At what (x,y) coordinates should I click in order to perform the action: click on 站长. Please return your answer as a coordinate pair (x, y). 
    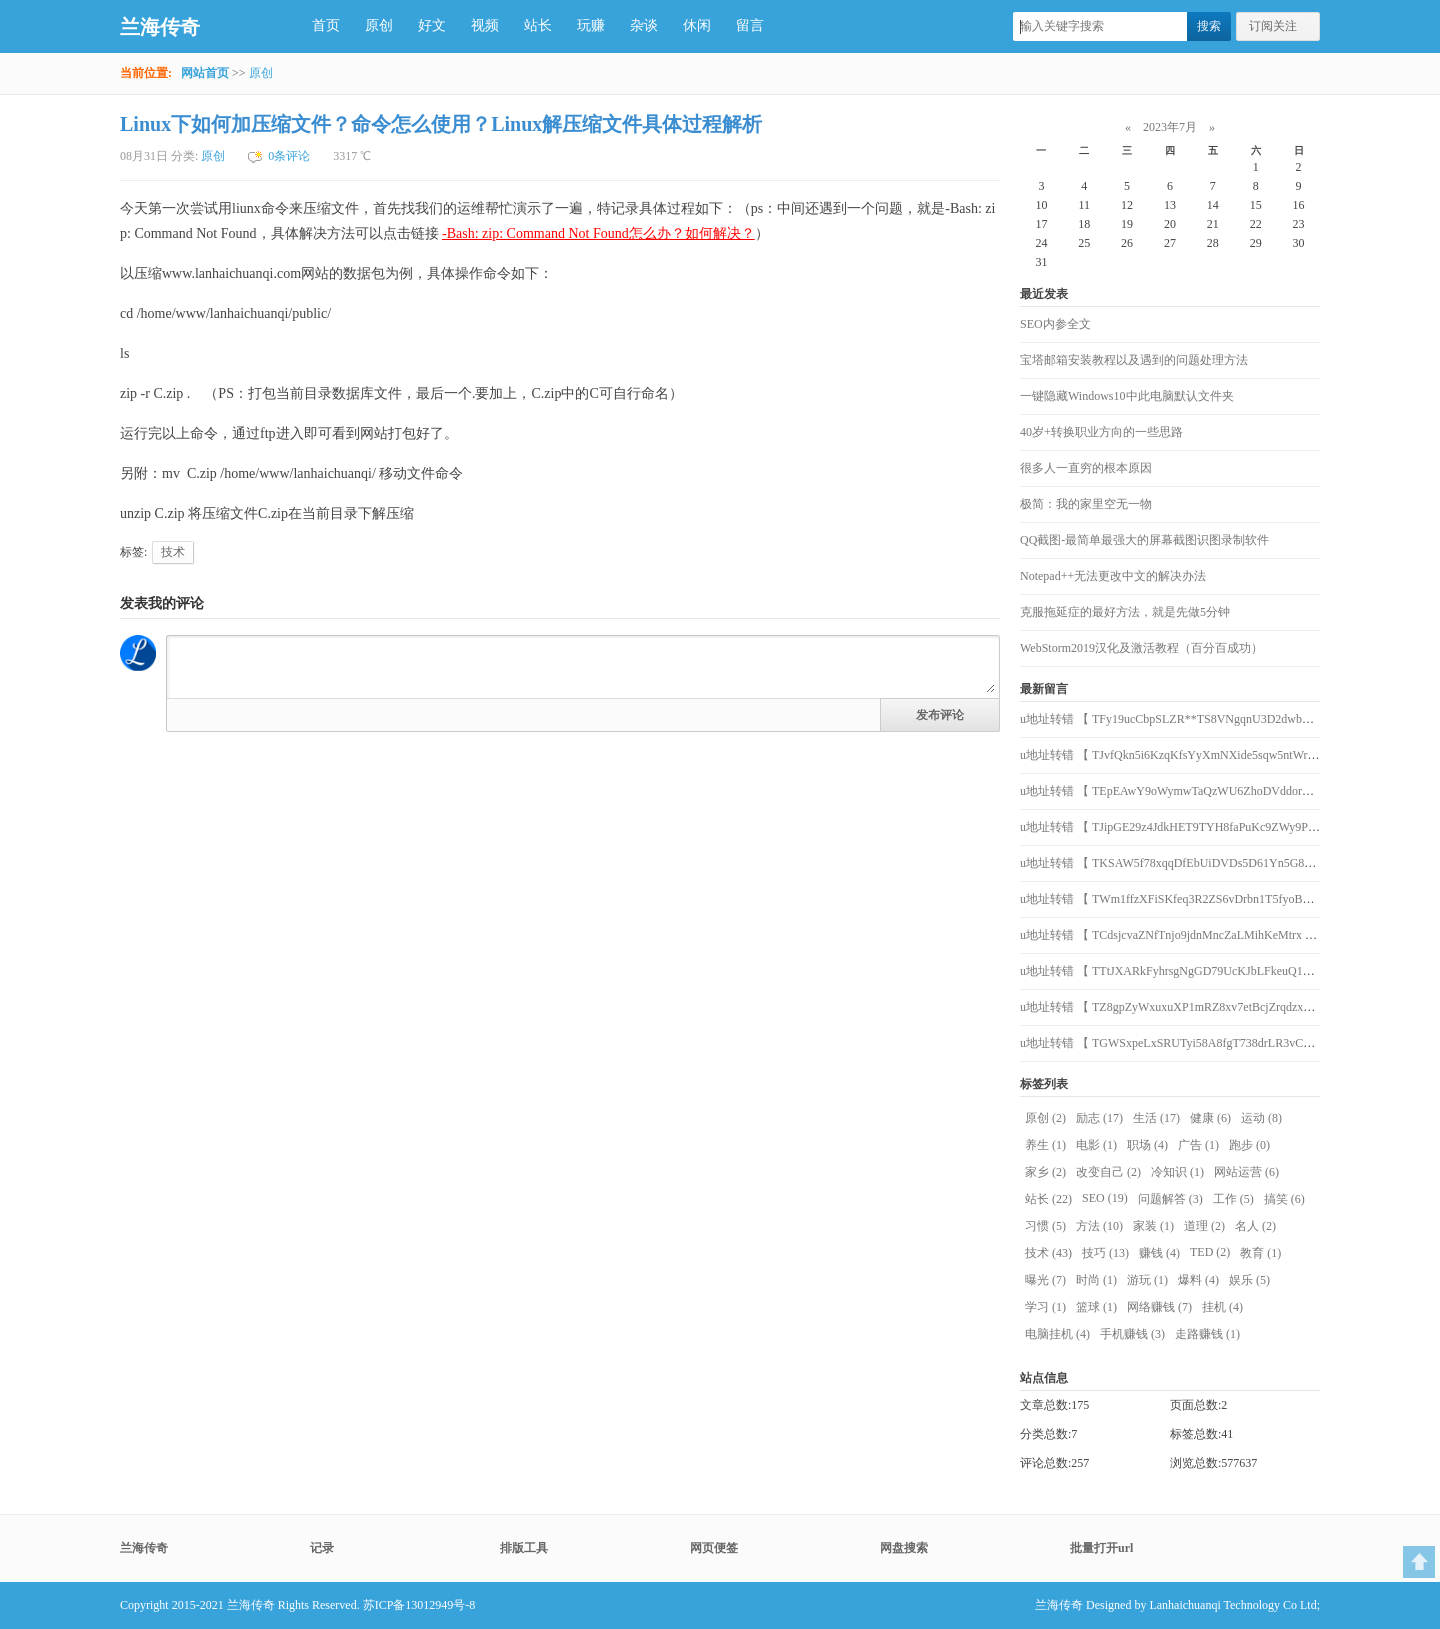
    Looking at the image, I should click on (538, 25).